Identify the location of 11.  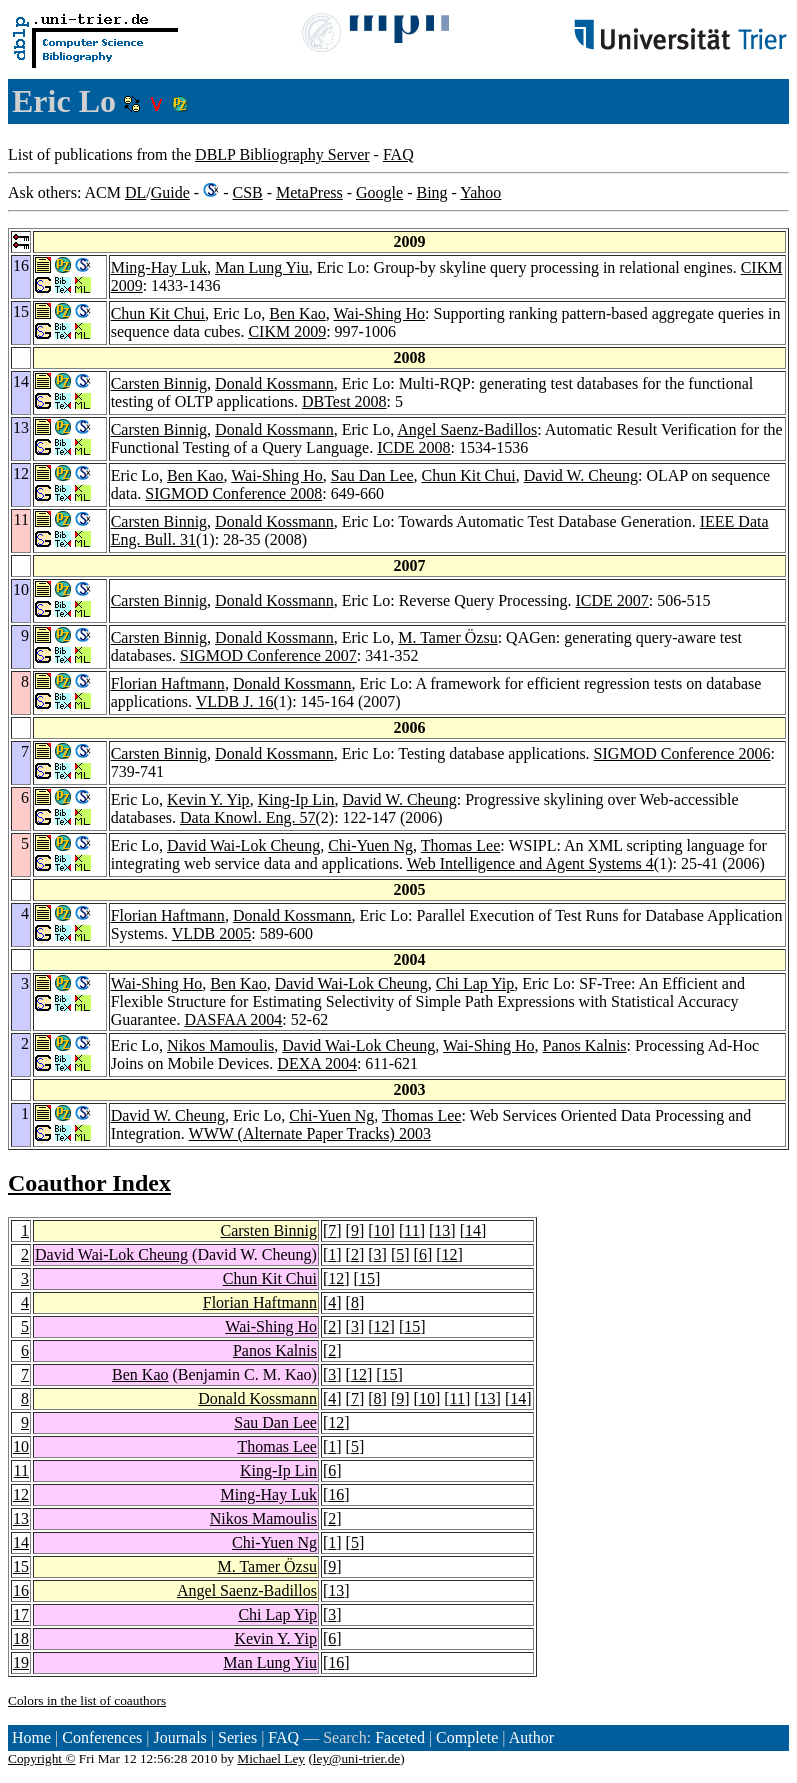
(411, 1230).